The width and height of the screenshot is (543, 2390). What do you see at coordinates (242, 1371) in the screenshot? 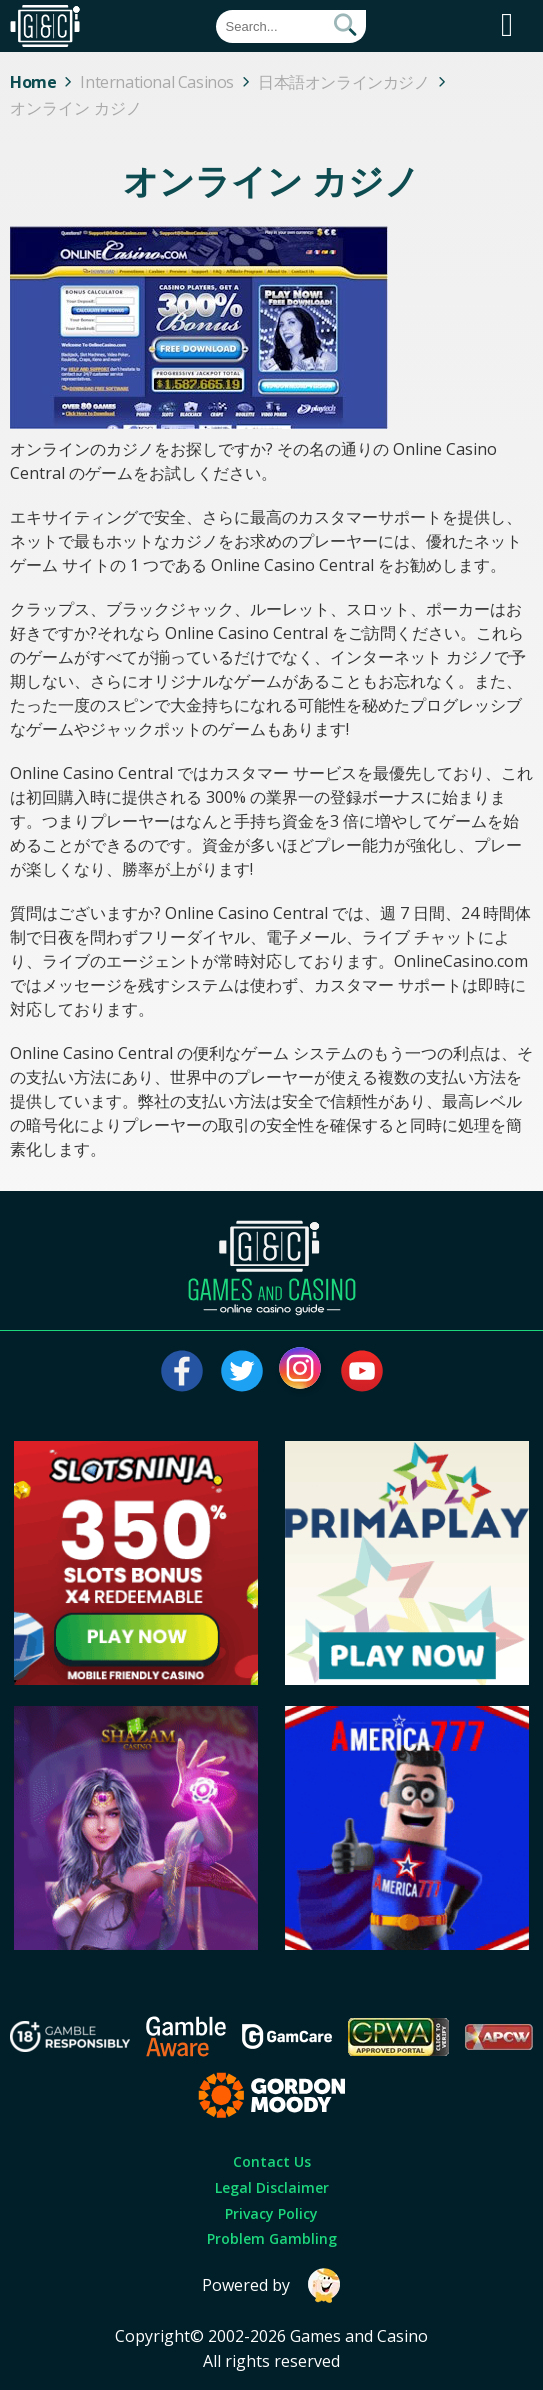
I see `[Visit our twitter page]` at bounding box center [242, 1371].